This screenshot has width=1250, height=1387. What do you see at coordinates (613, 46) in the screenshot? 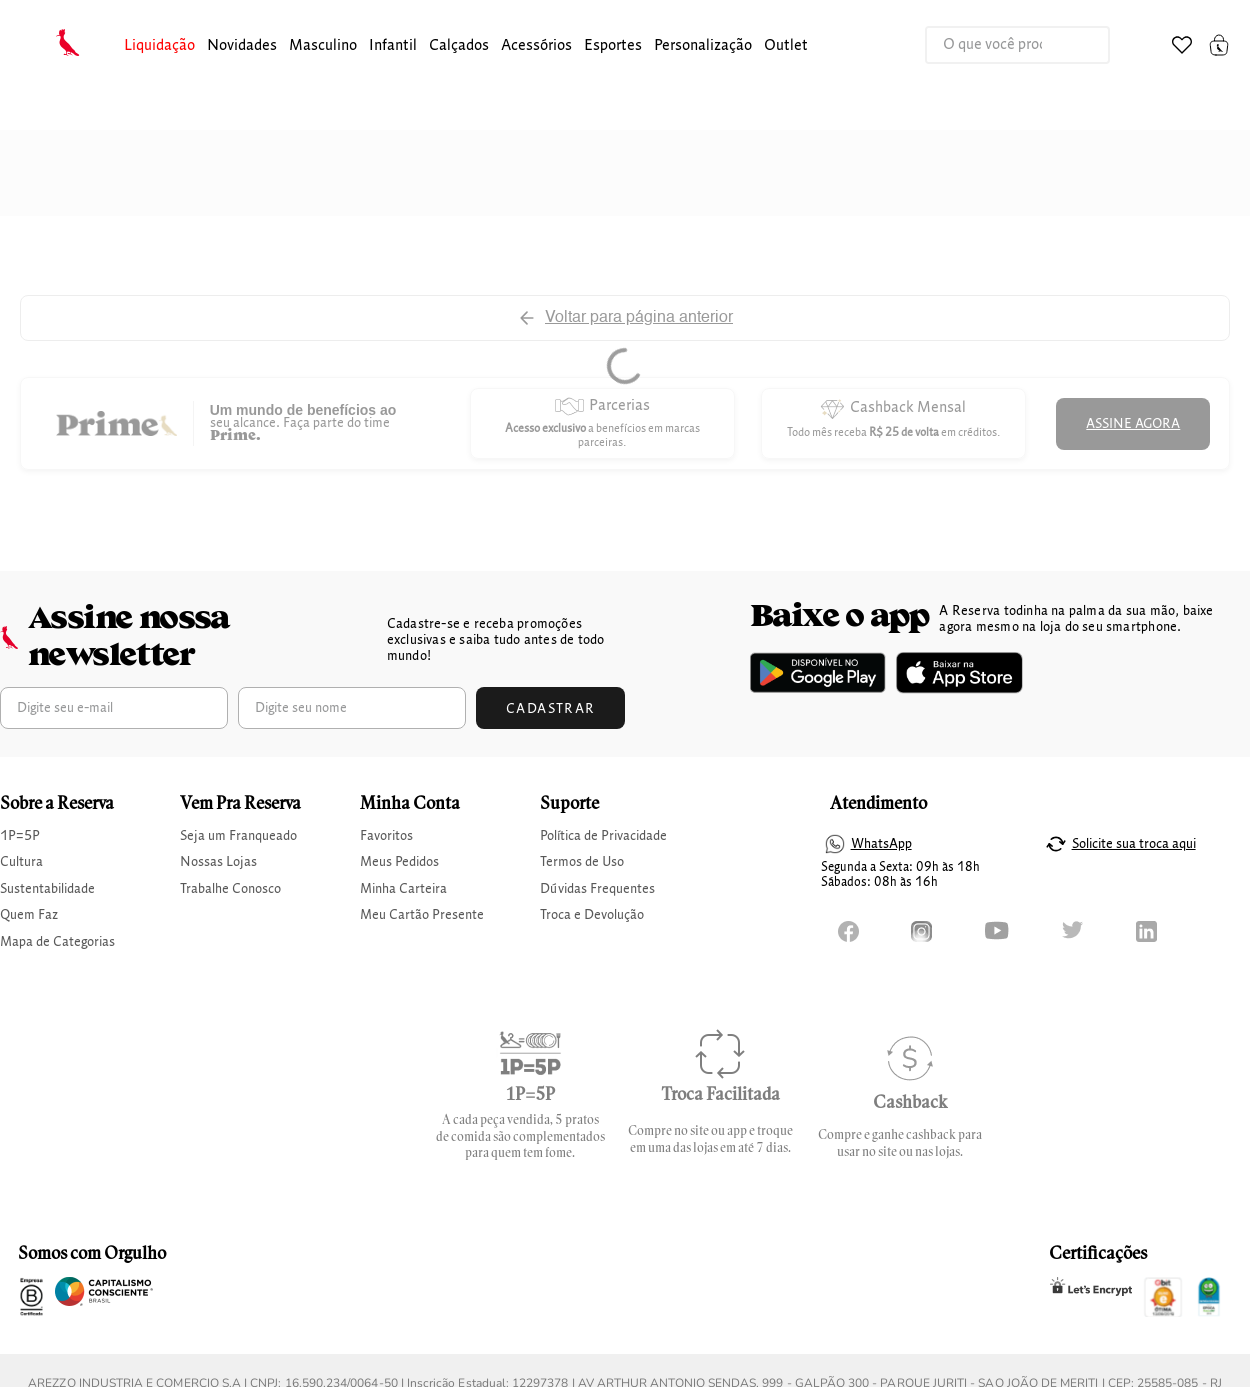
I see `Esportes` at bounding box center [613, 46].